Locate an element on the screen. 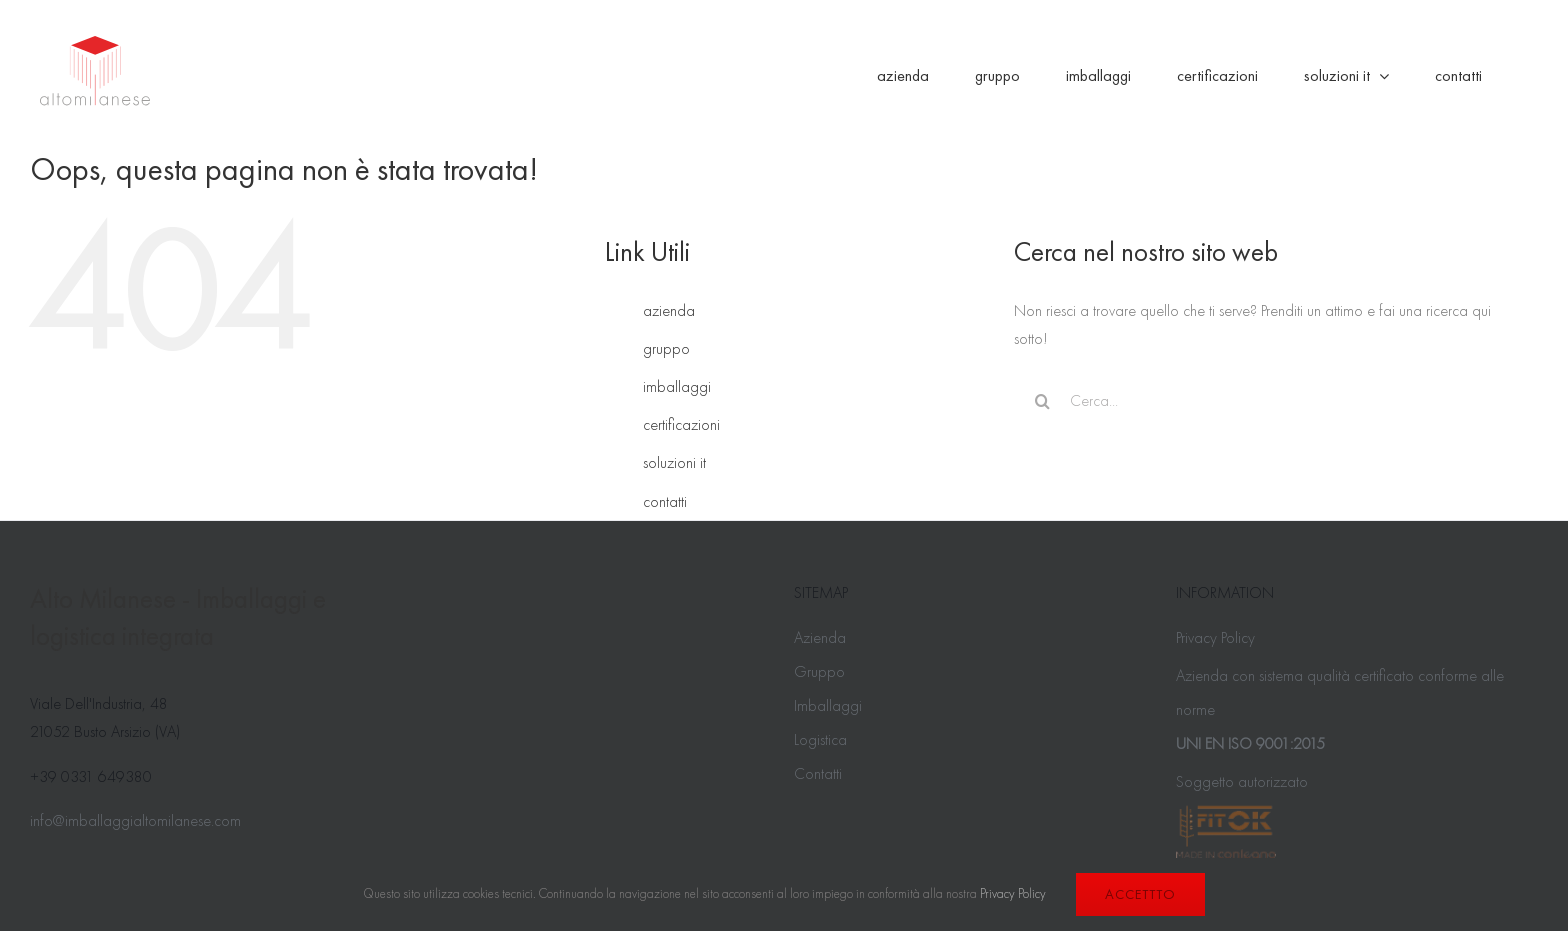 Image resolution: width=1568 pixels, height=931 pixels. certificazioni is located at coordinates (681, 424).